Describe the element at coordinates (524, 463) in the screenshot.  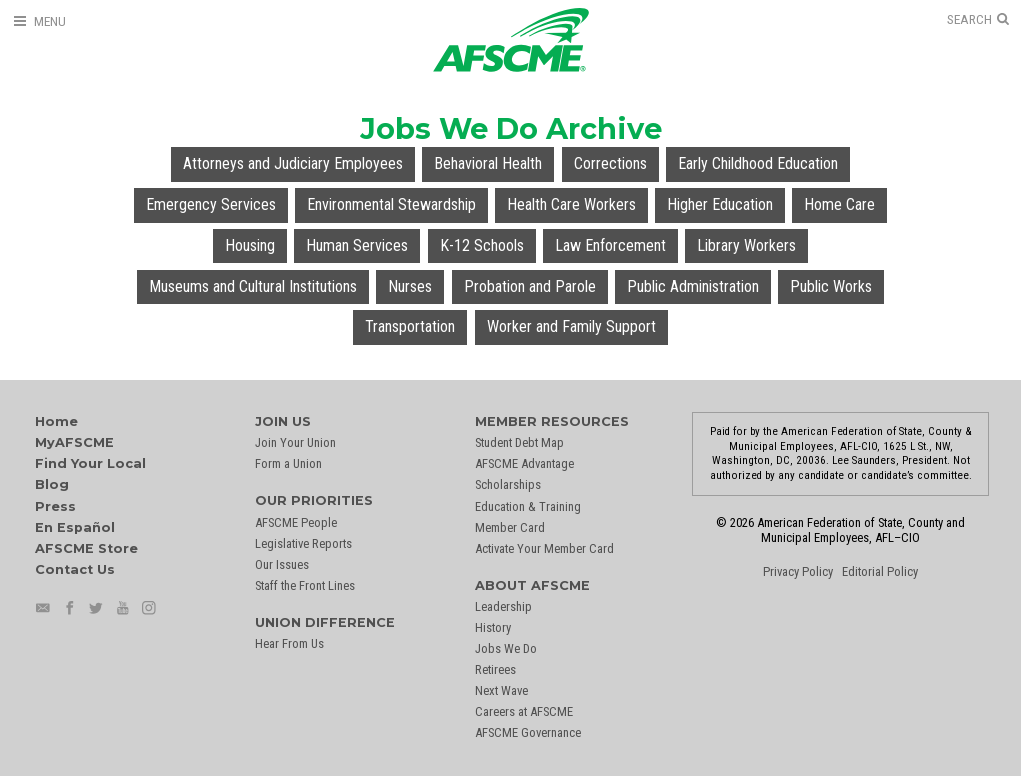
I see `AFSCME Advantage` at that location.